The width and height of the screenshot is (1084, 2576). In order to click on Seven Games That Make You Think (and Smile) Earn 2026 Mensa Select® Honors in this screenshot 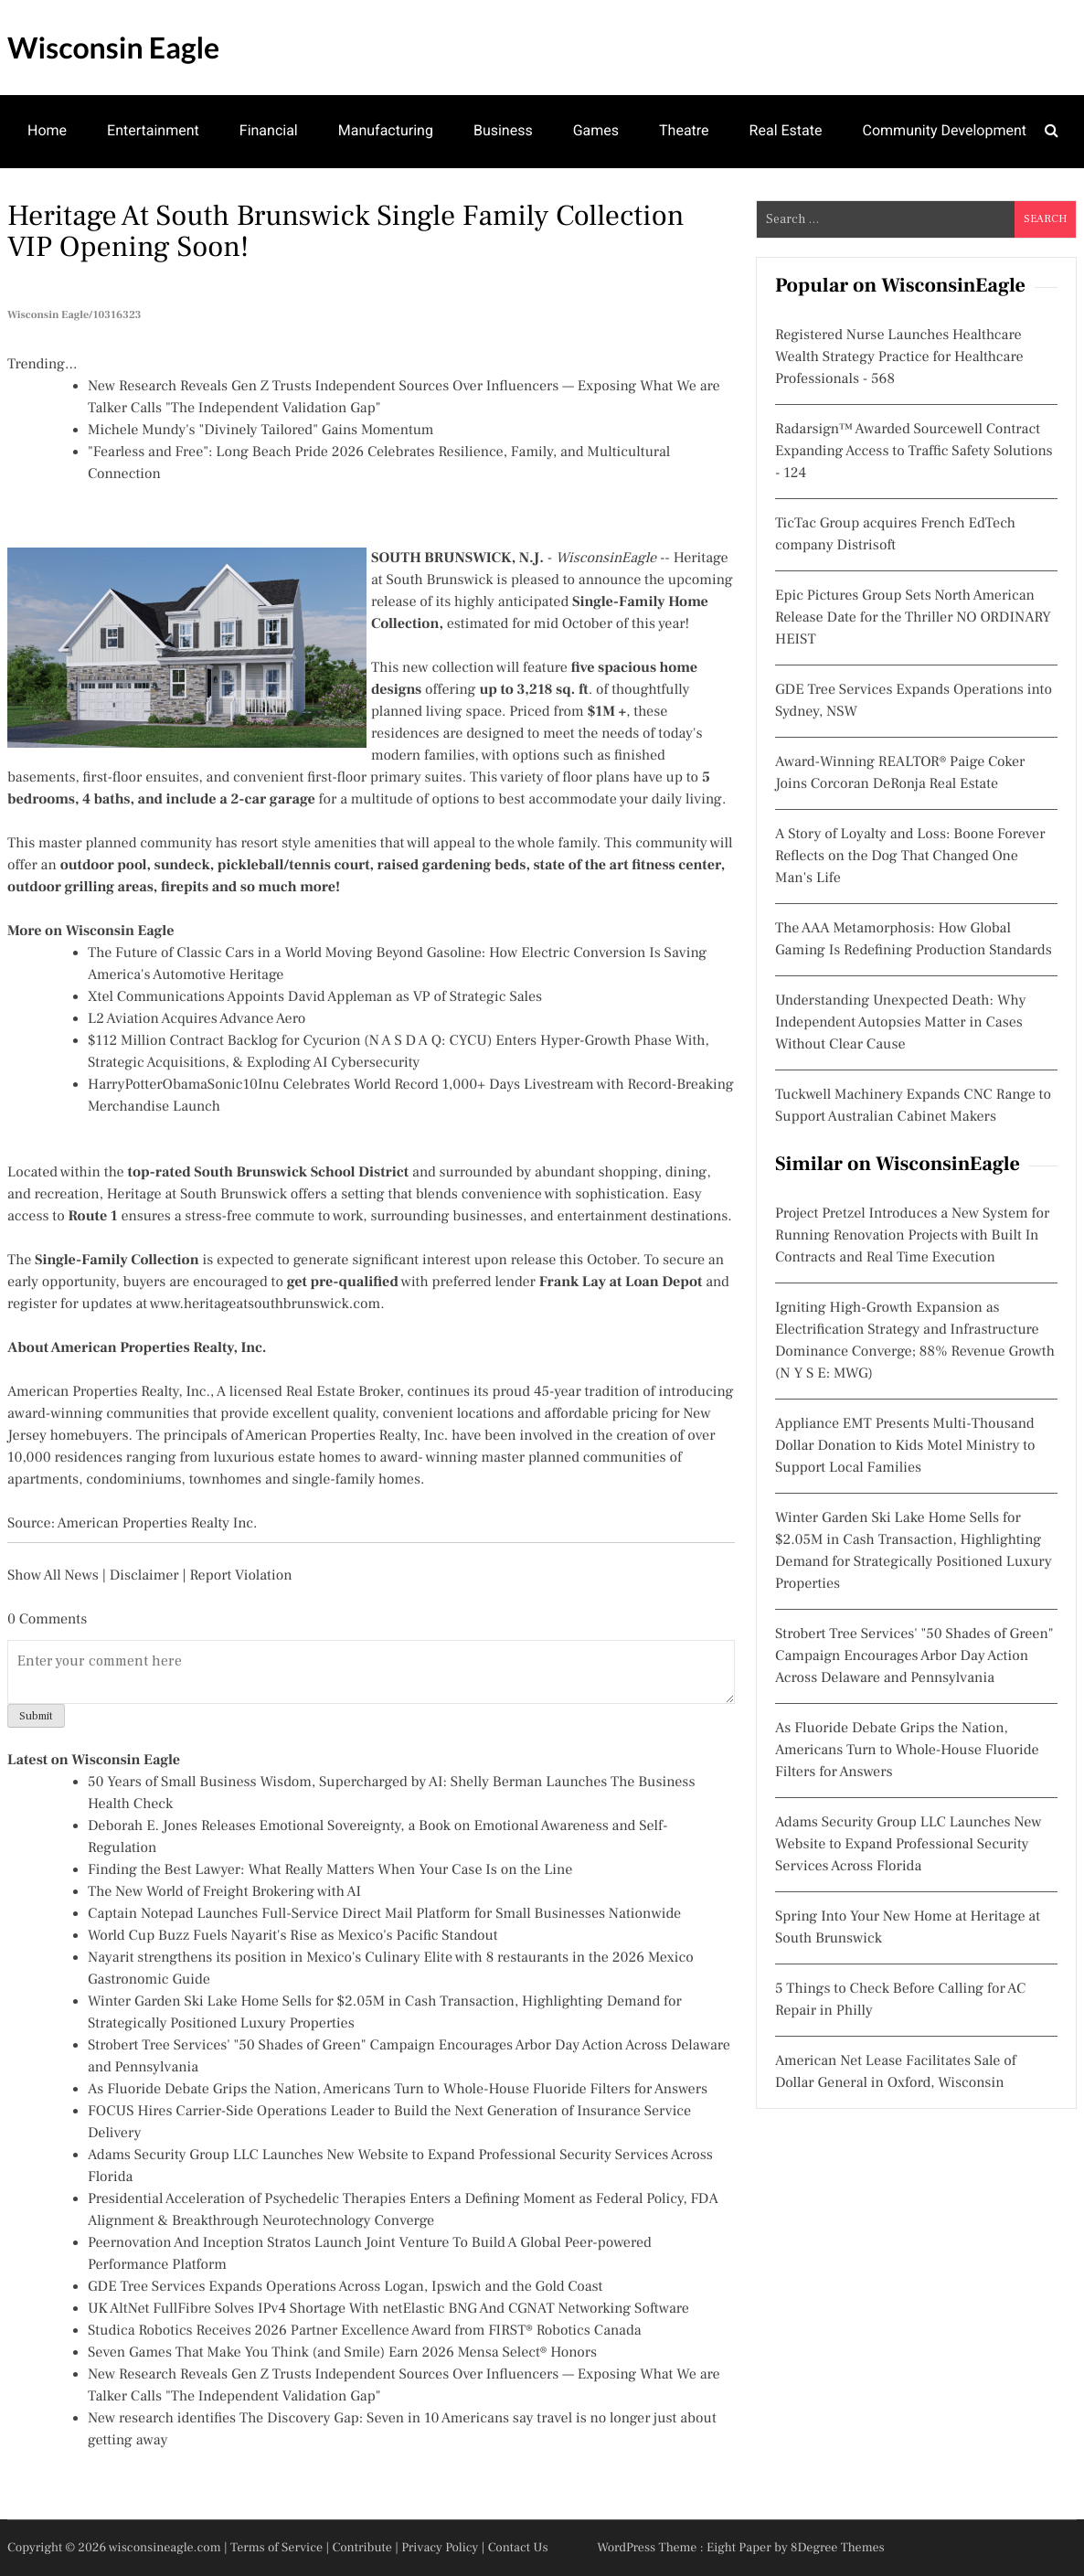, I will do `click(342, 2353)`.